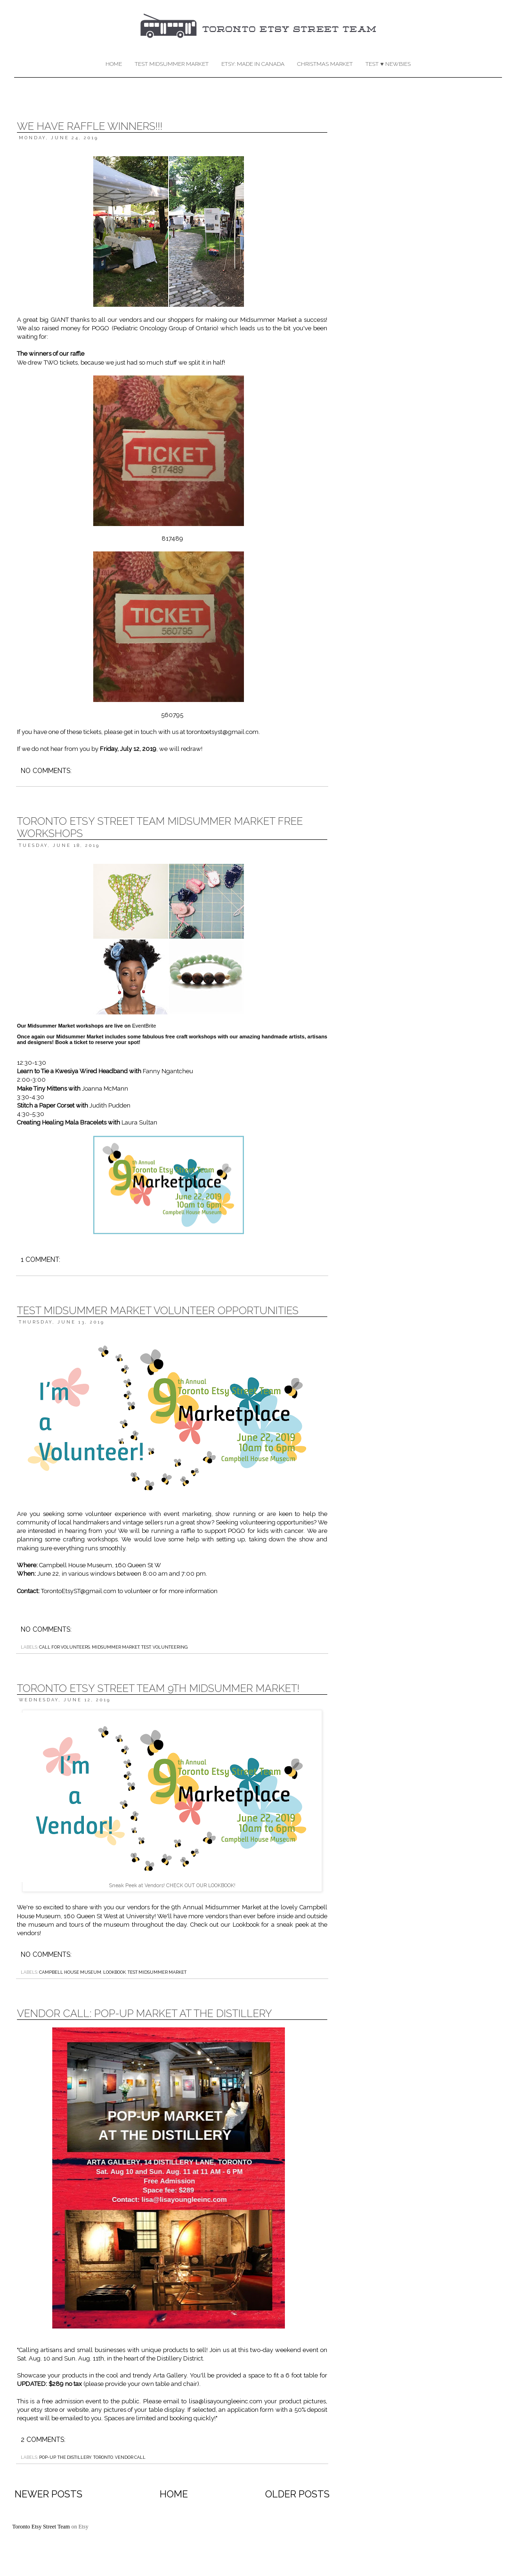 This screenshot has width=518, height=2576. I want to click on Lookbook, so click(246, 1924).